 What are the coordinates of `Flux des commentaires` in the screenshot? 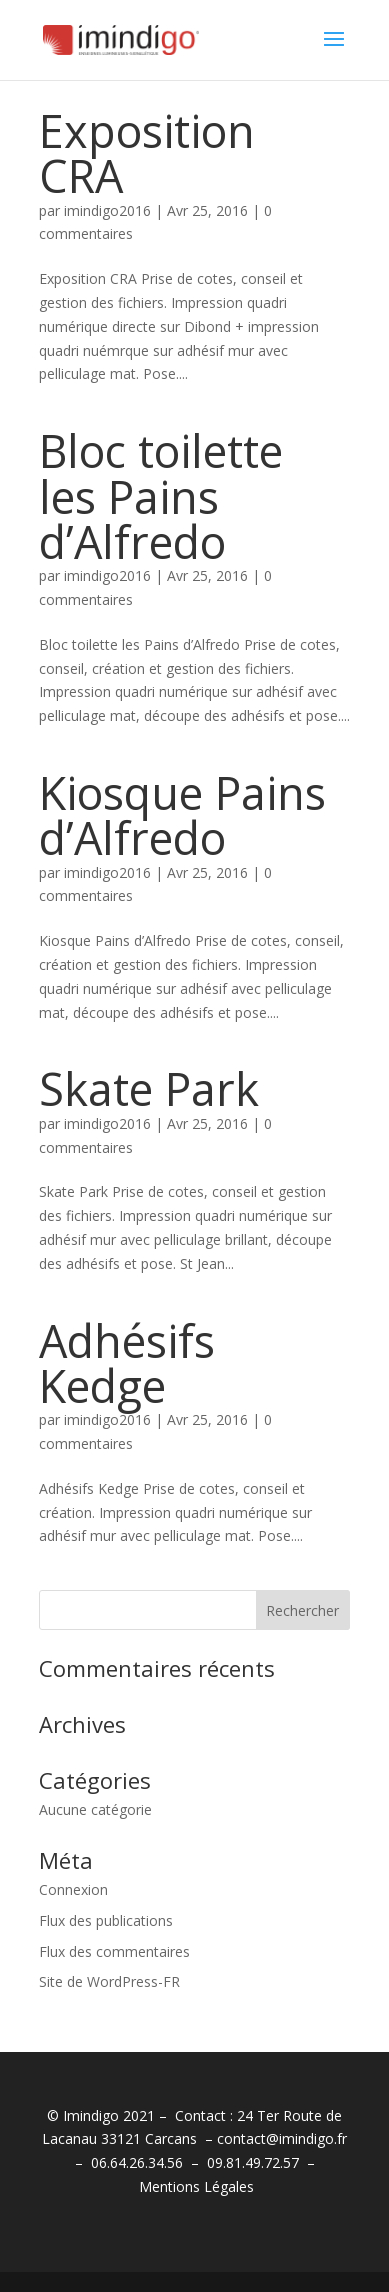 It's located at (114, 1951).